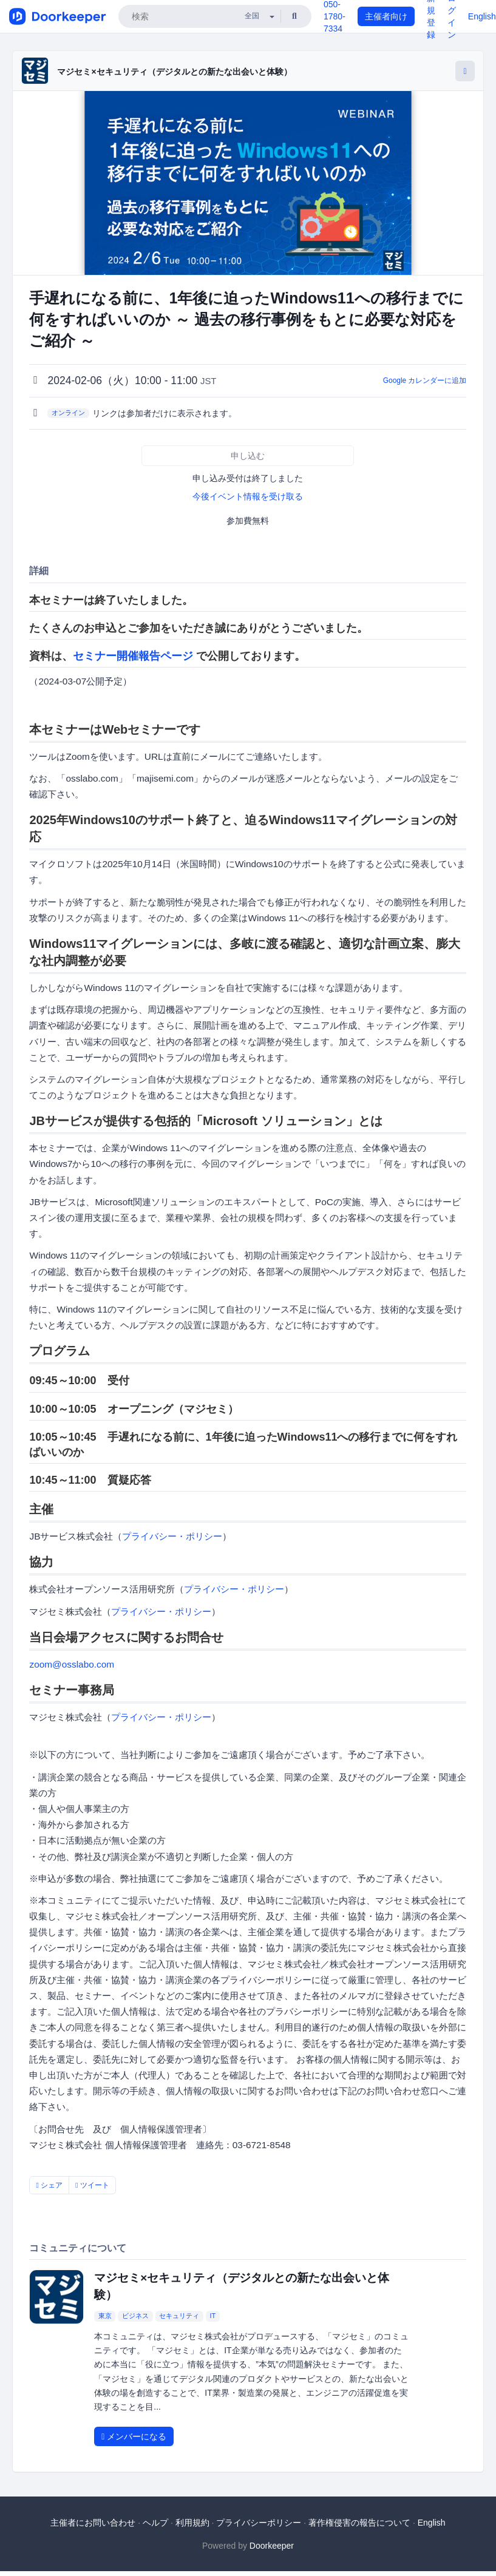 The image size is (496, 2576). I want to click on ツイート, so click(92, 2185).